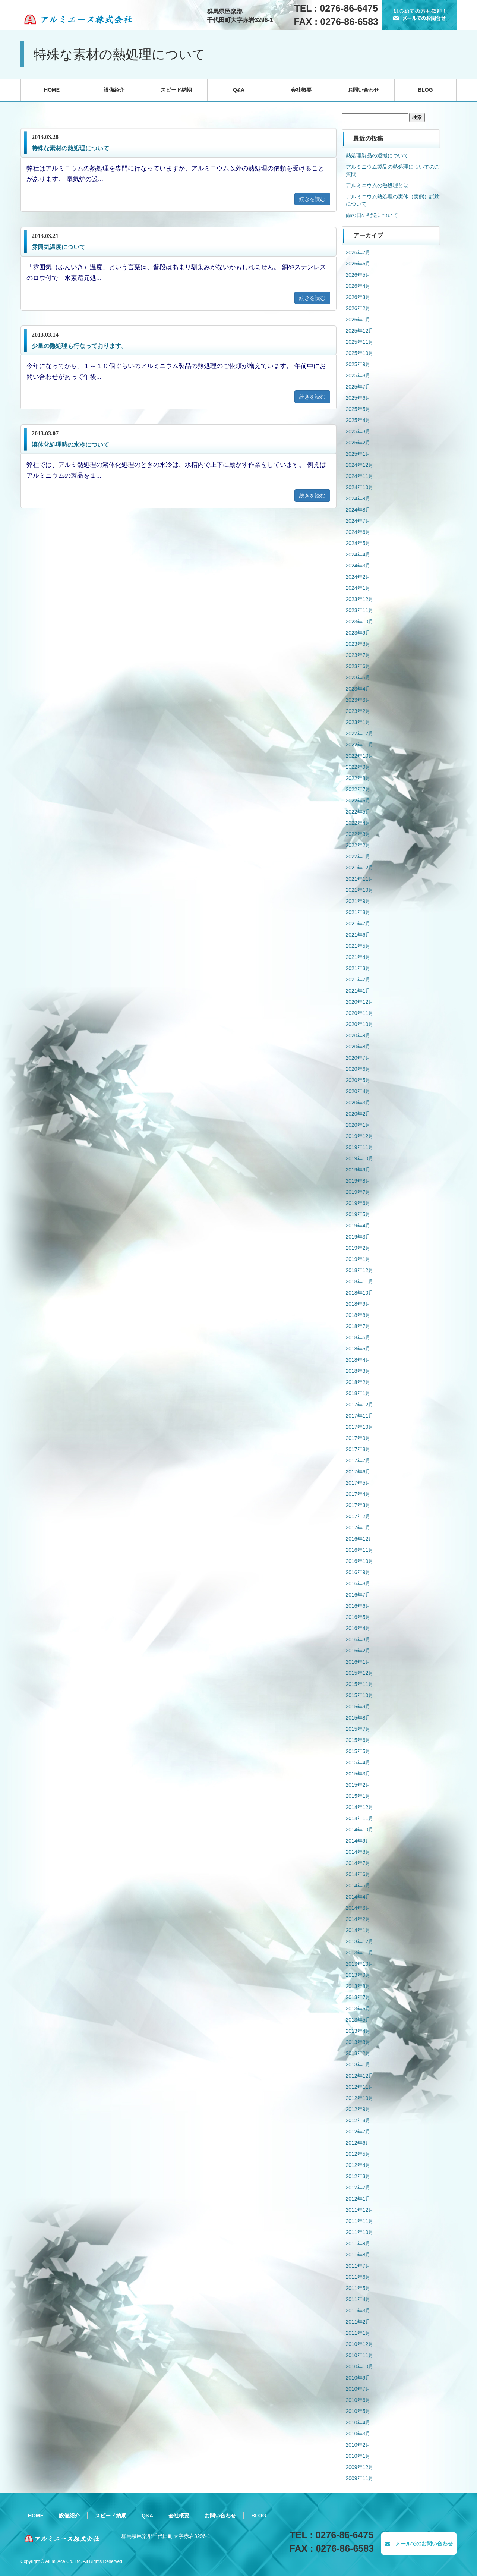  What do you see at coordinates (358, 968) in the screenshot?
I see `2021年3月` at bounding box center [358, 968].